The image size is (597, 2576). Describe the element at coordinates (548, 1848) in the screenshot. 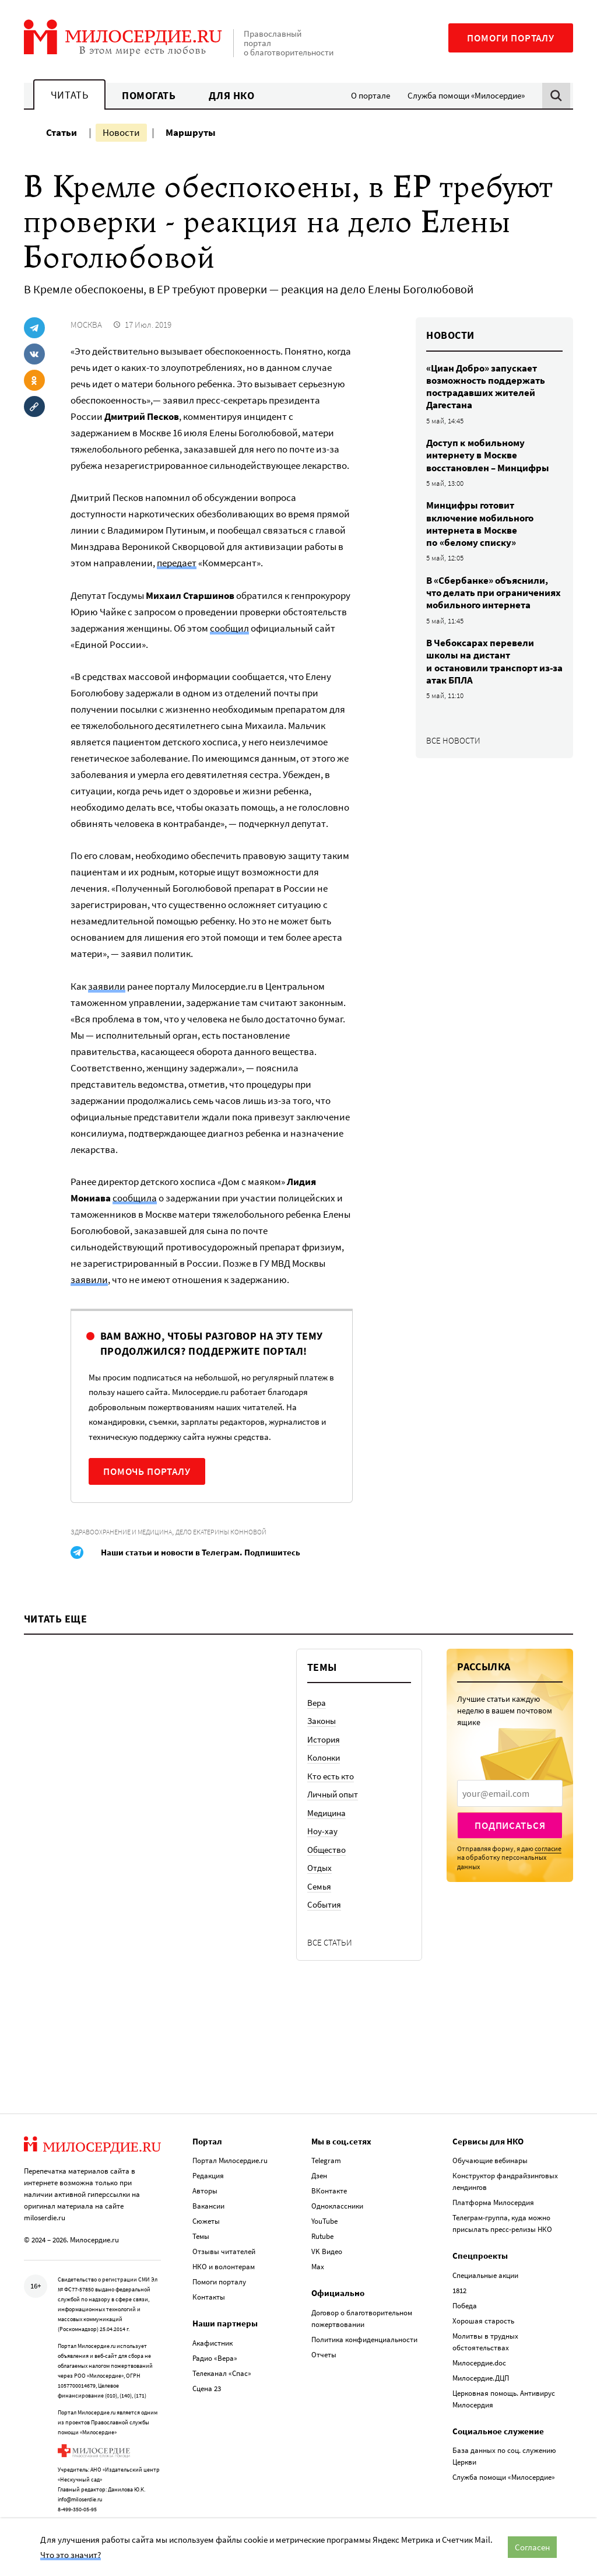

I see `согласие` at that location.